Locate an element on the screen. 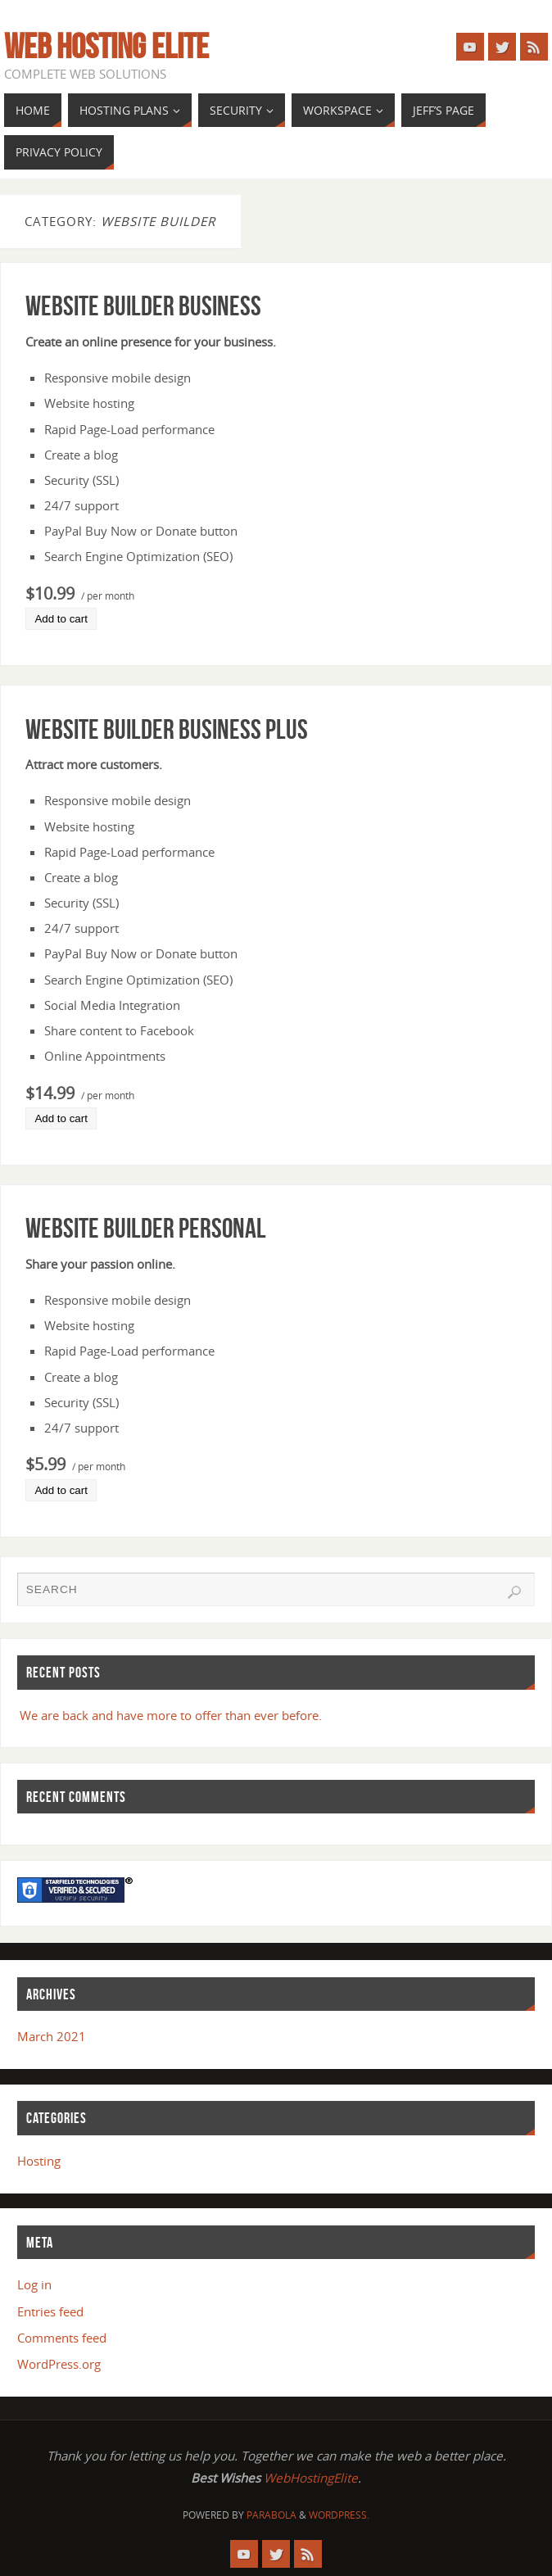  Hosting is located at coordinates (39, 2161).